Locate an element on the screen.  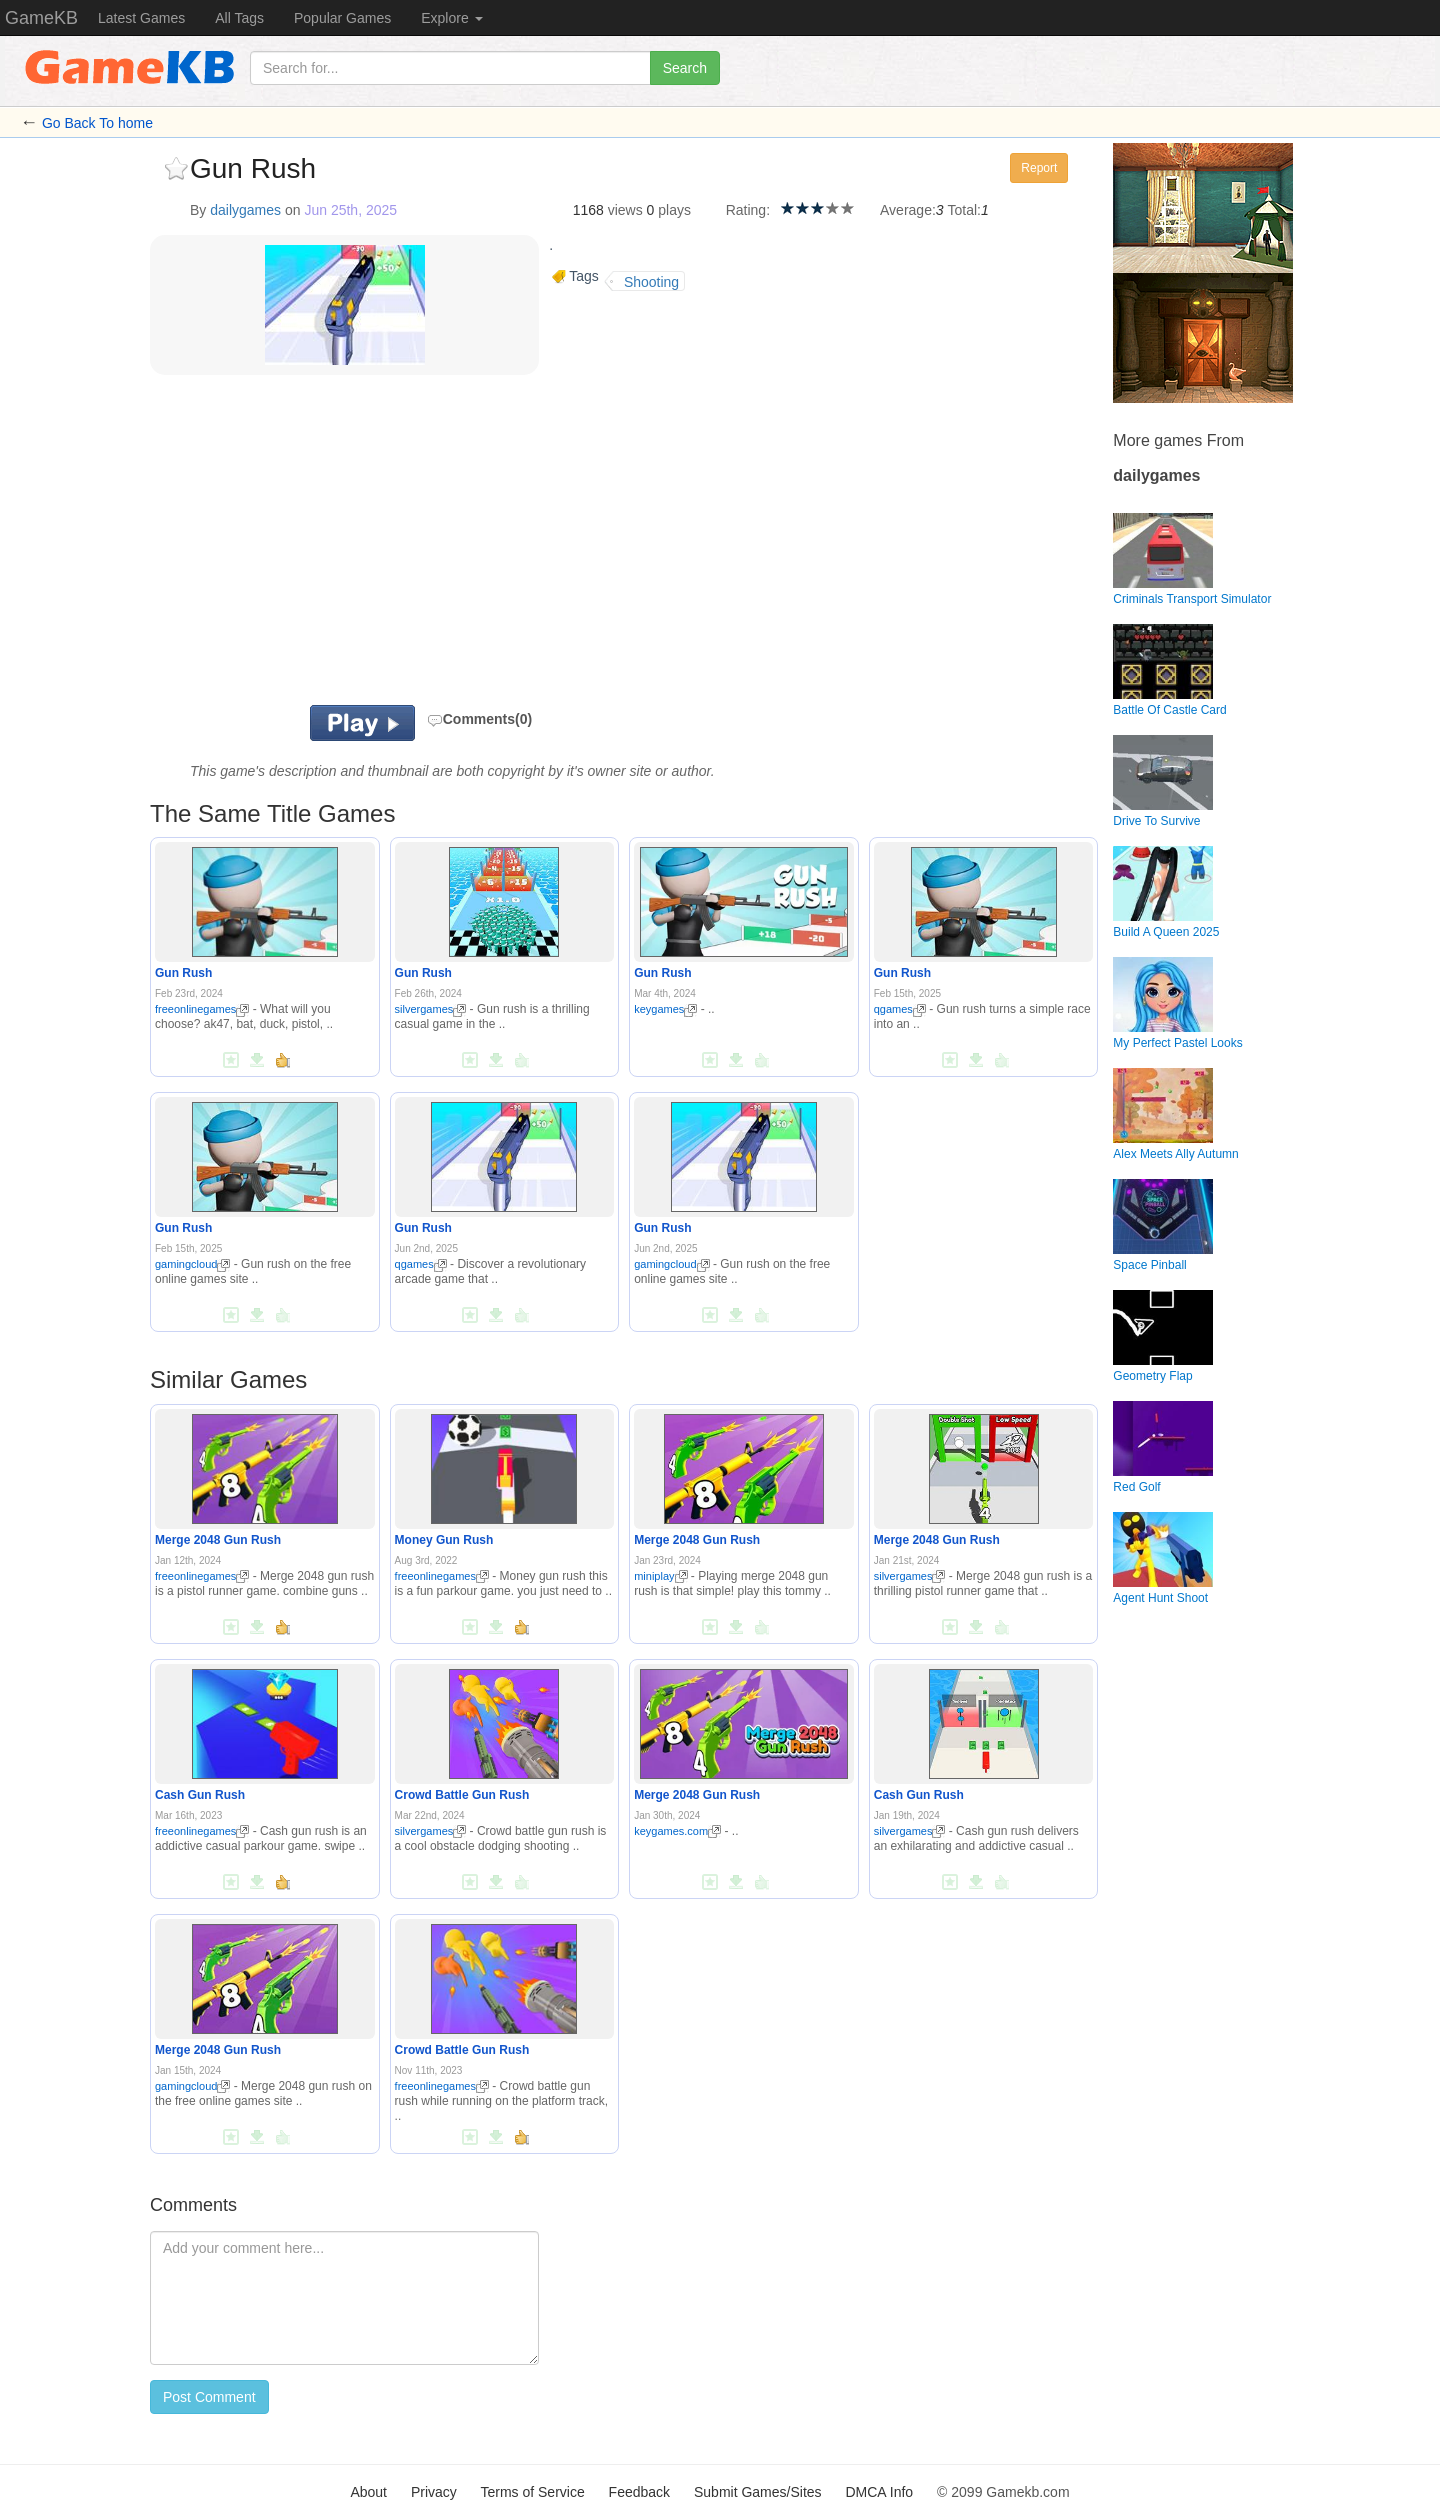
Report is located at coordinates (1039, 168).